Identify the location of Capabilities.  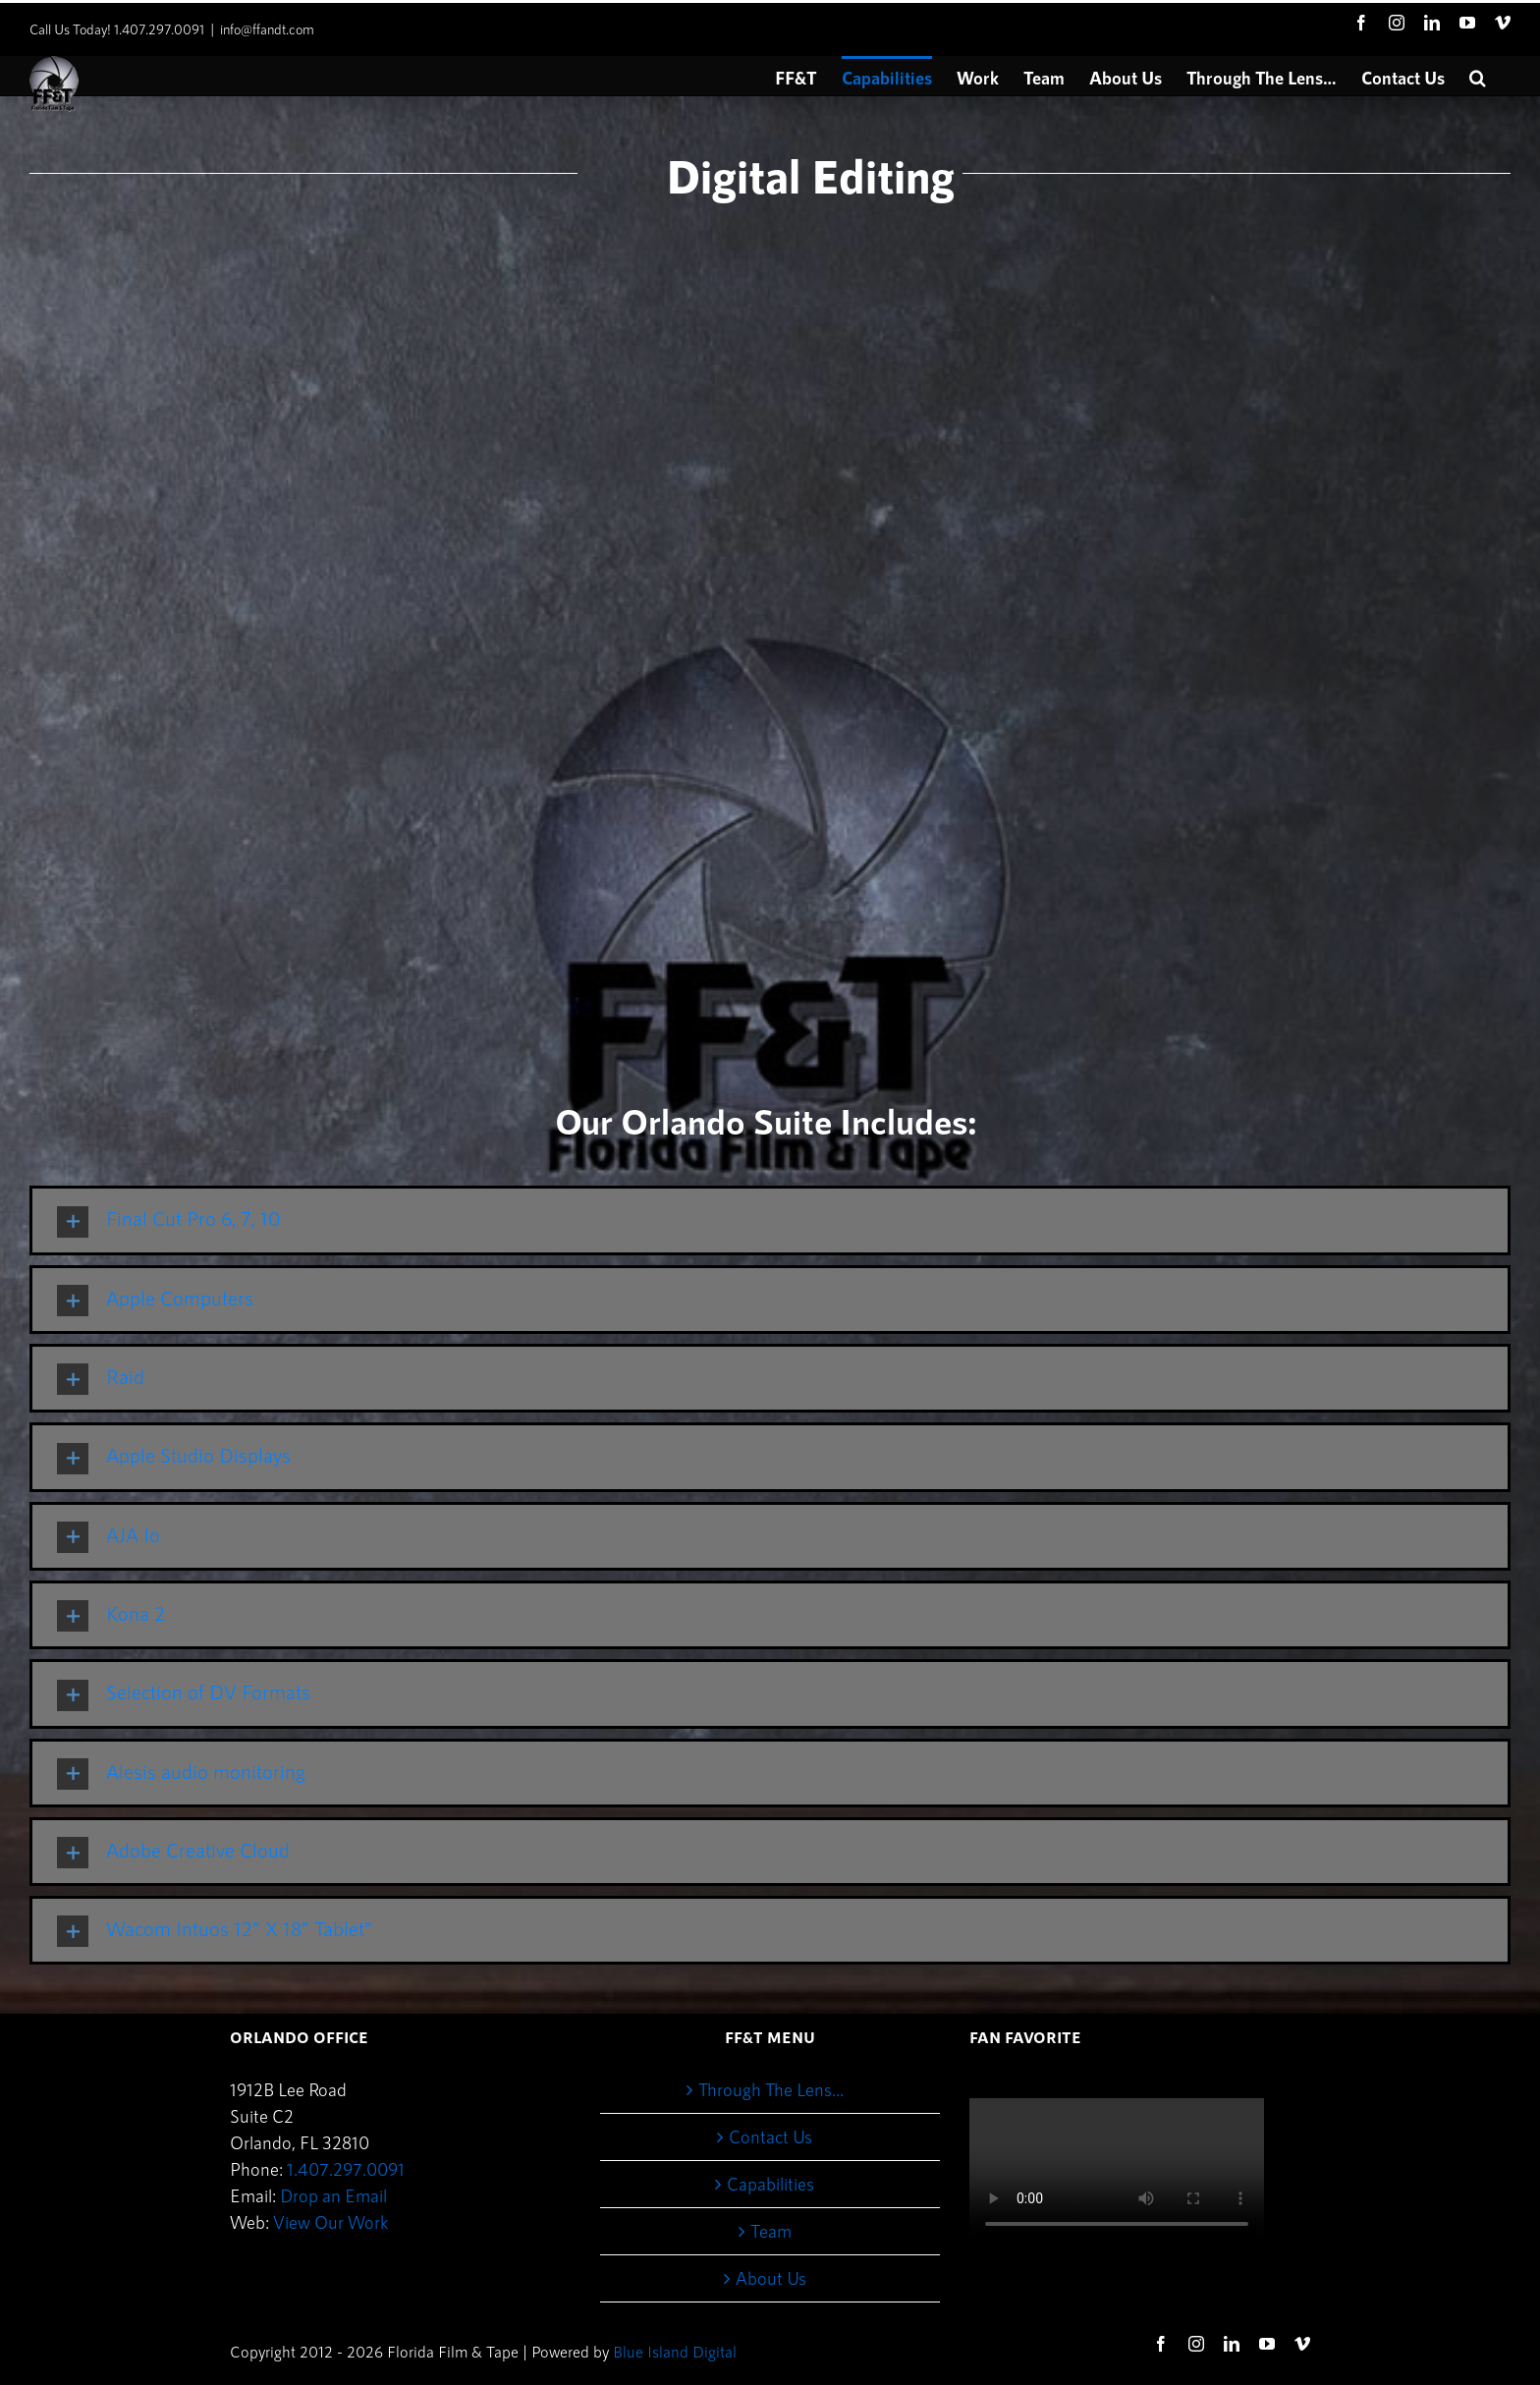
(770, 2183).